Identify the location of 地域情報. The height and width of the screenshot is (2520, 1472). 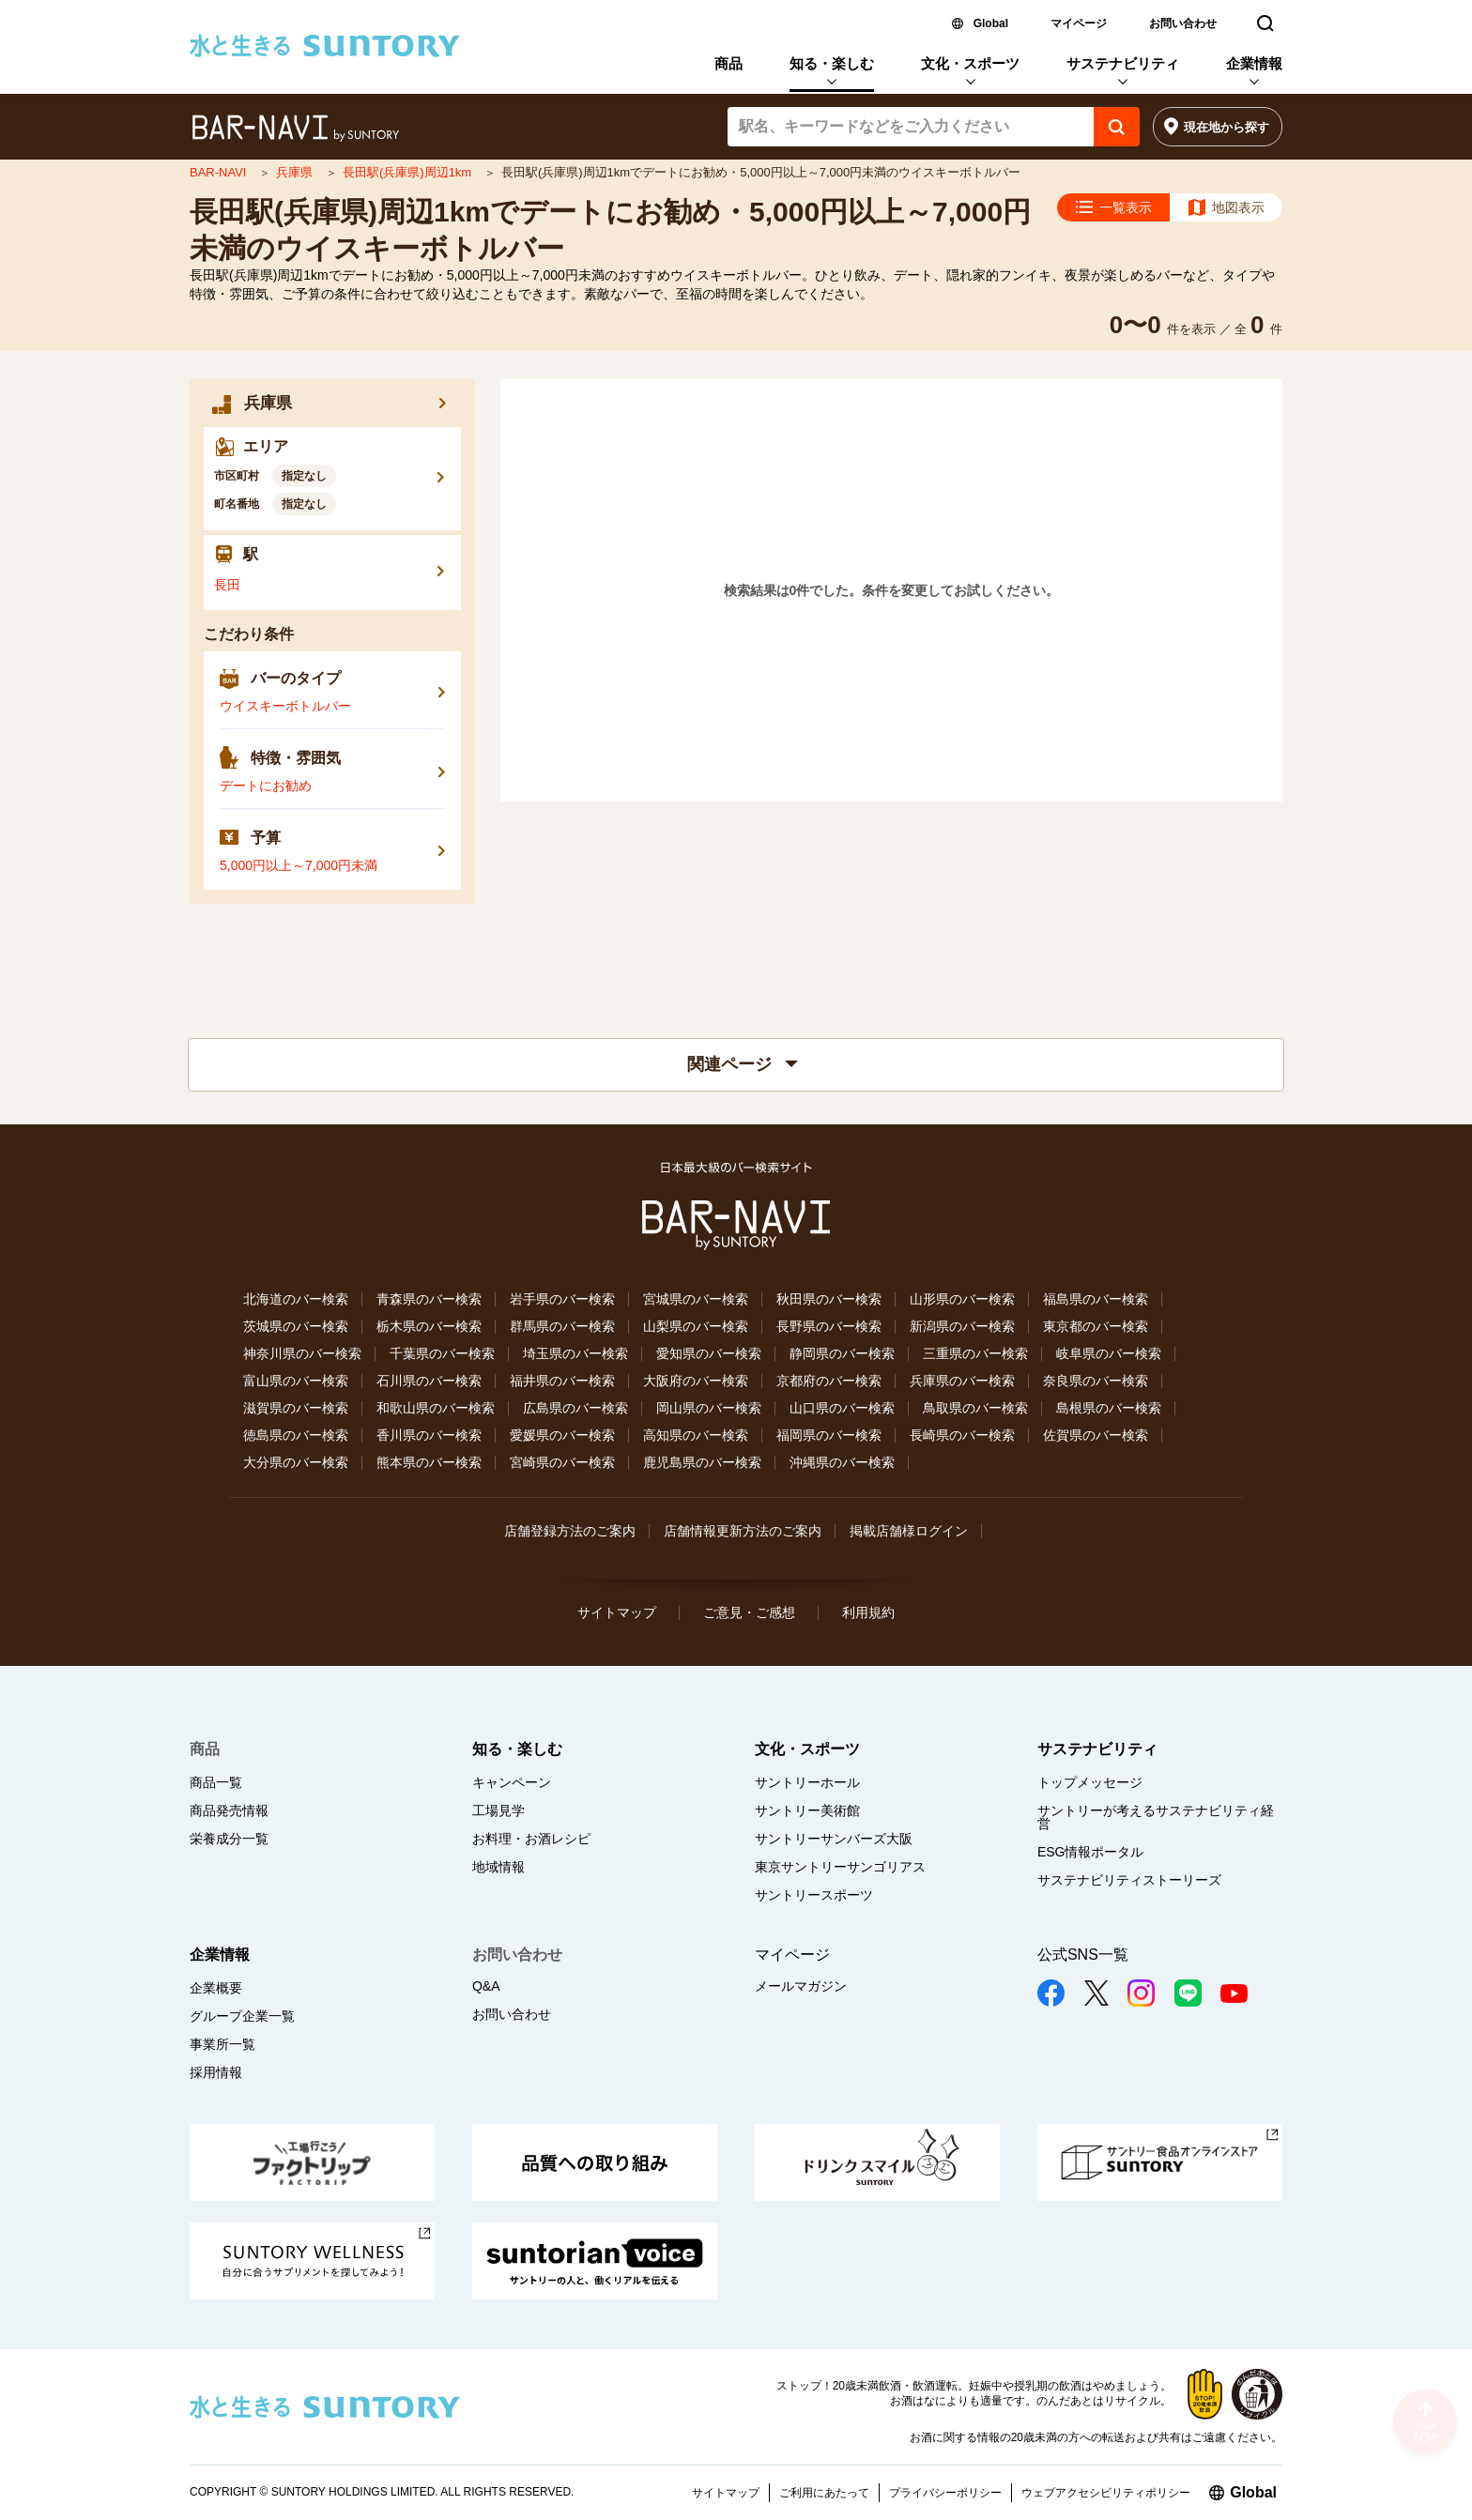
(498, 1866).